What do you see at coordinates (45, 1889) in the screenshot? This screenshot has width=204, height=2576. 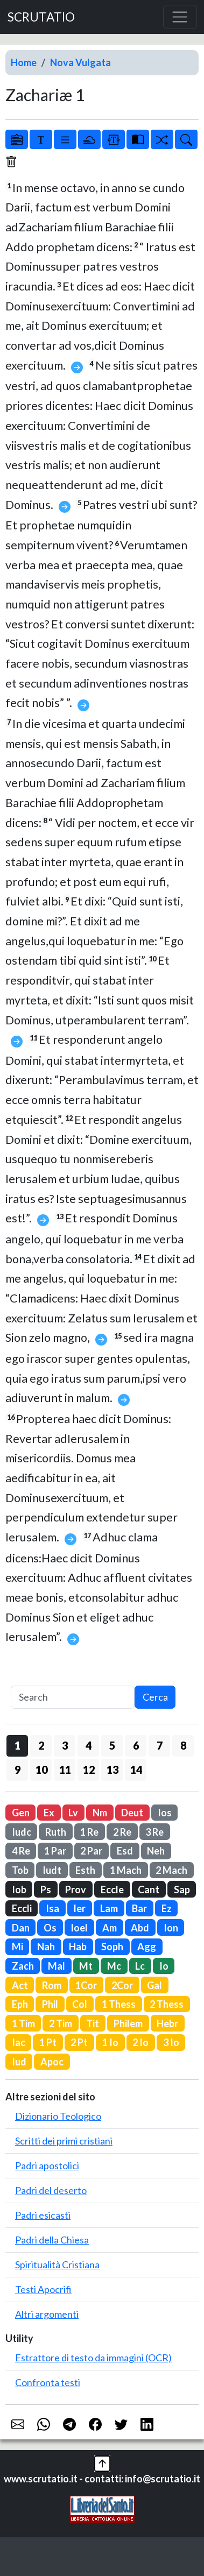 I see `Ps [button]` at bounding box center [45, 1889].